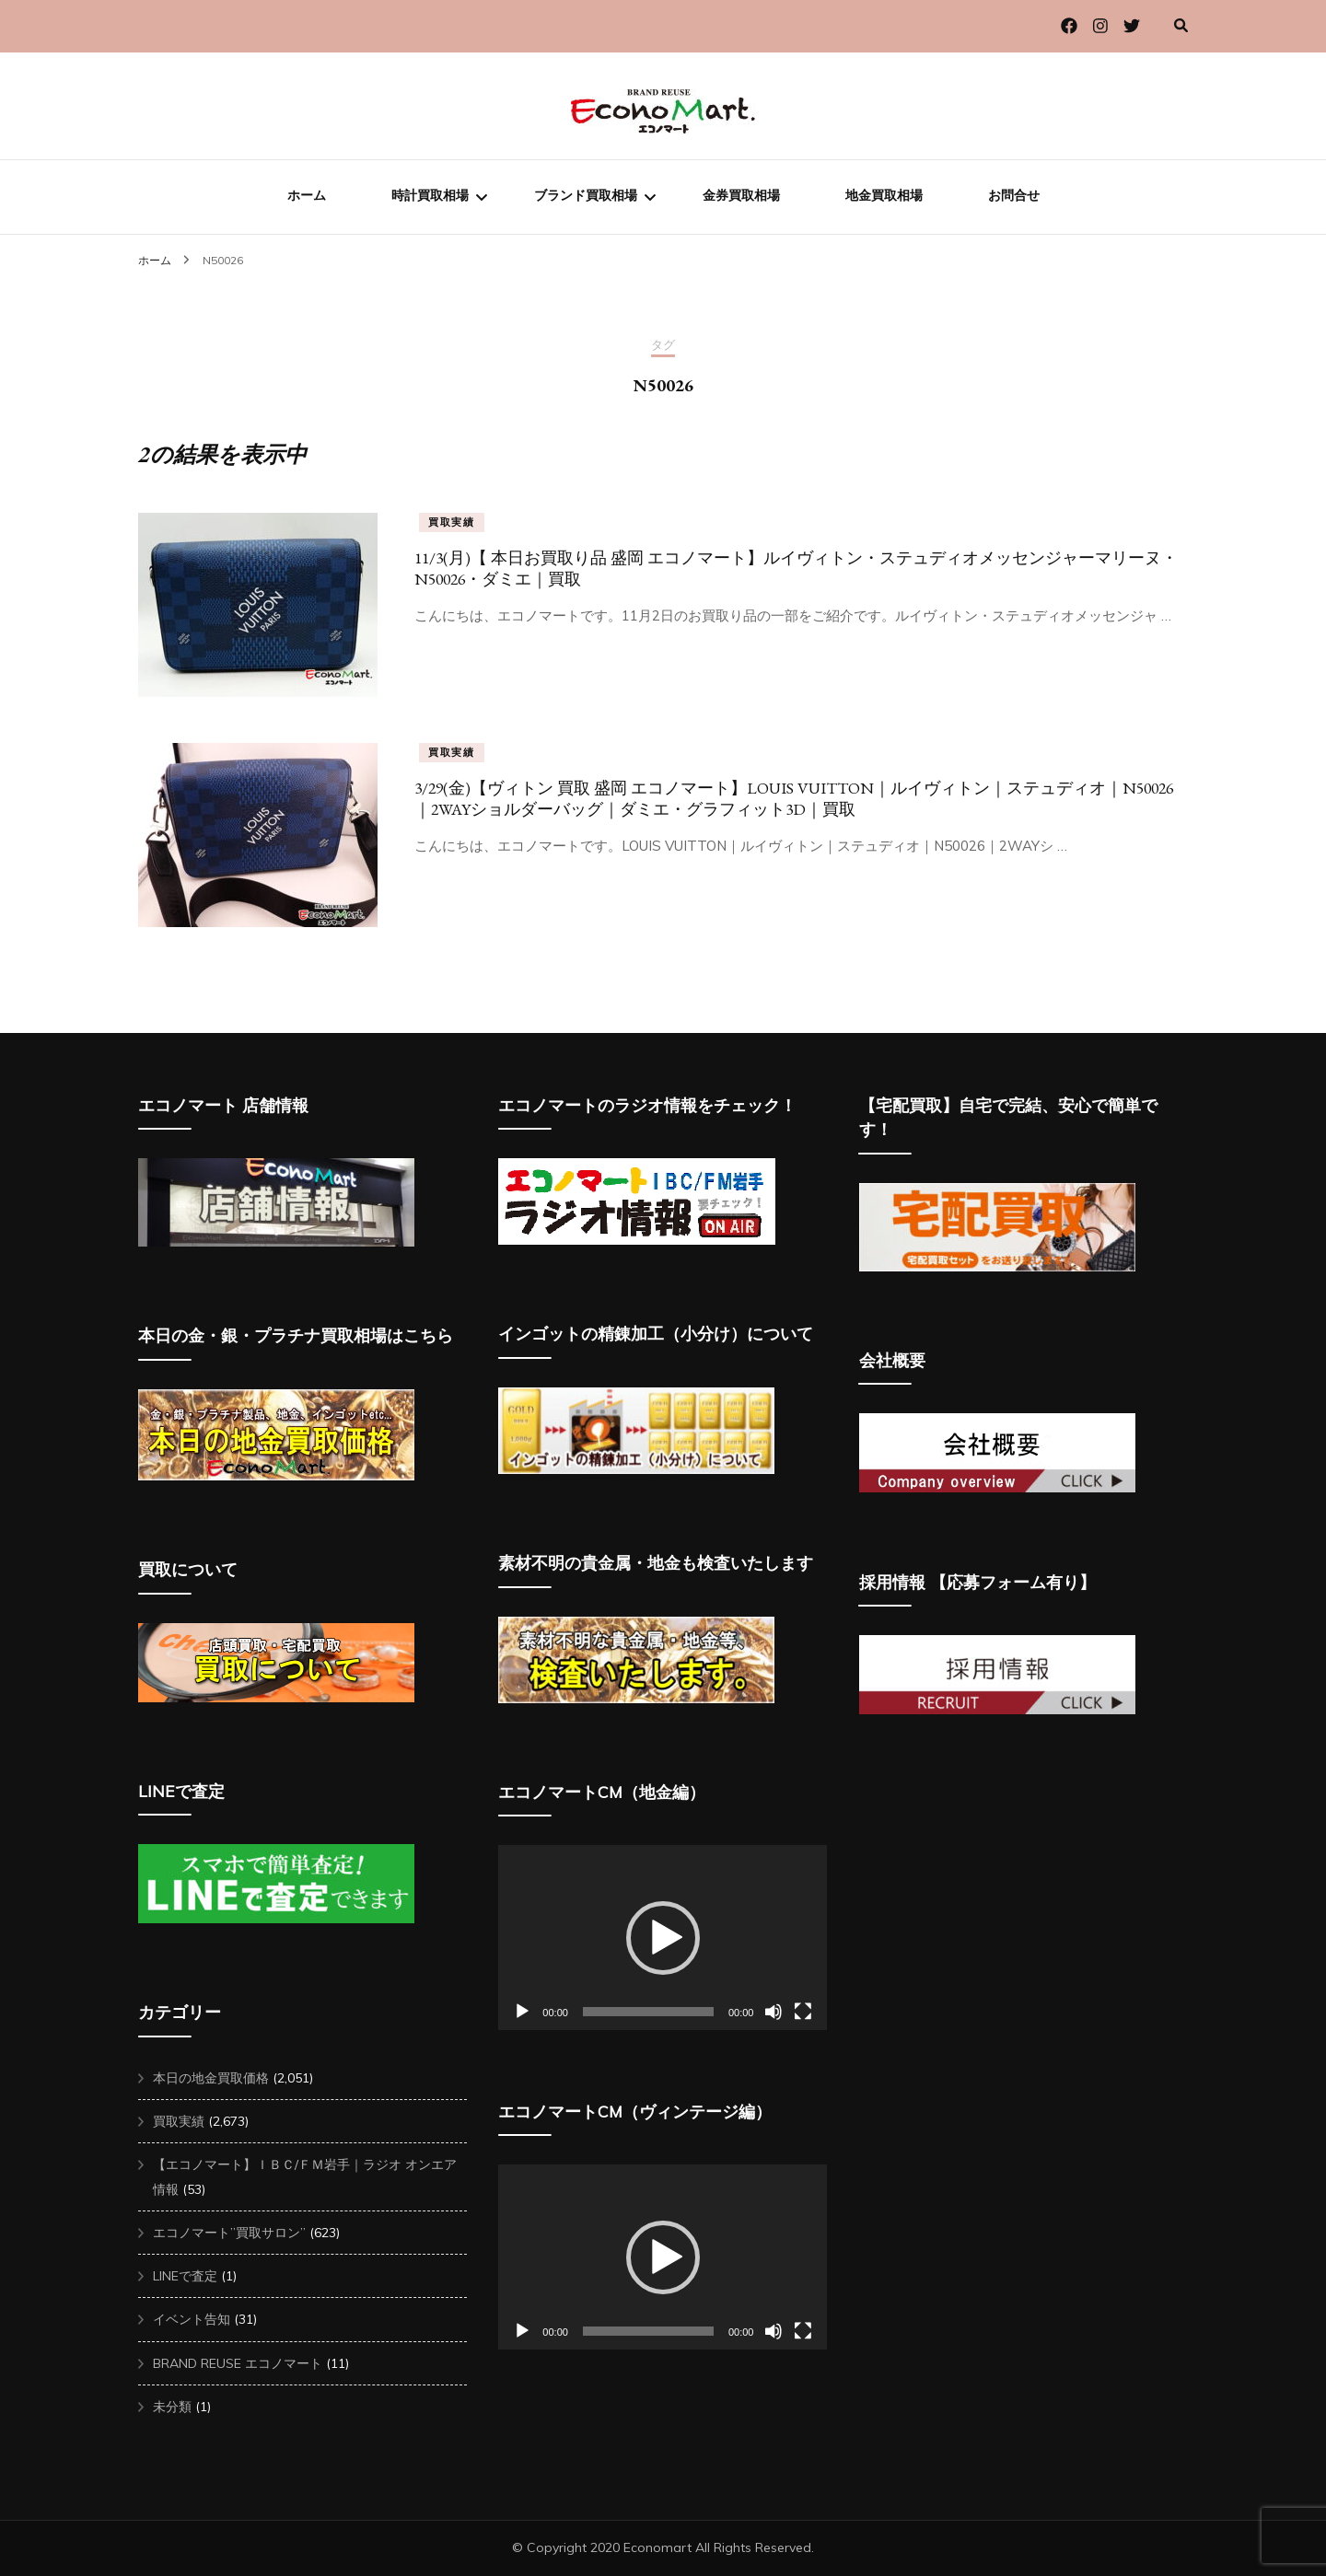  Describe the element at coordinates (237, 2363) in the screenshot. I see `BRAND REUSE エコノマート` at that location.